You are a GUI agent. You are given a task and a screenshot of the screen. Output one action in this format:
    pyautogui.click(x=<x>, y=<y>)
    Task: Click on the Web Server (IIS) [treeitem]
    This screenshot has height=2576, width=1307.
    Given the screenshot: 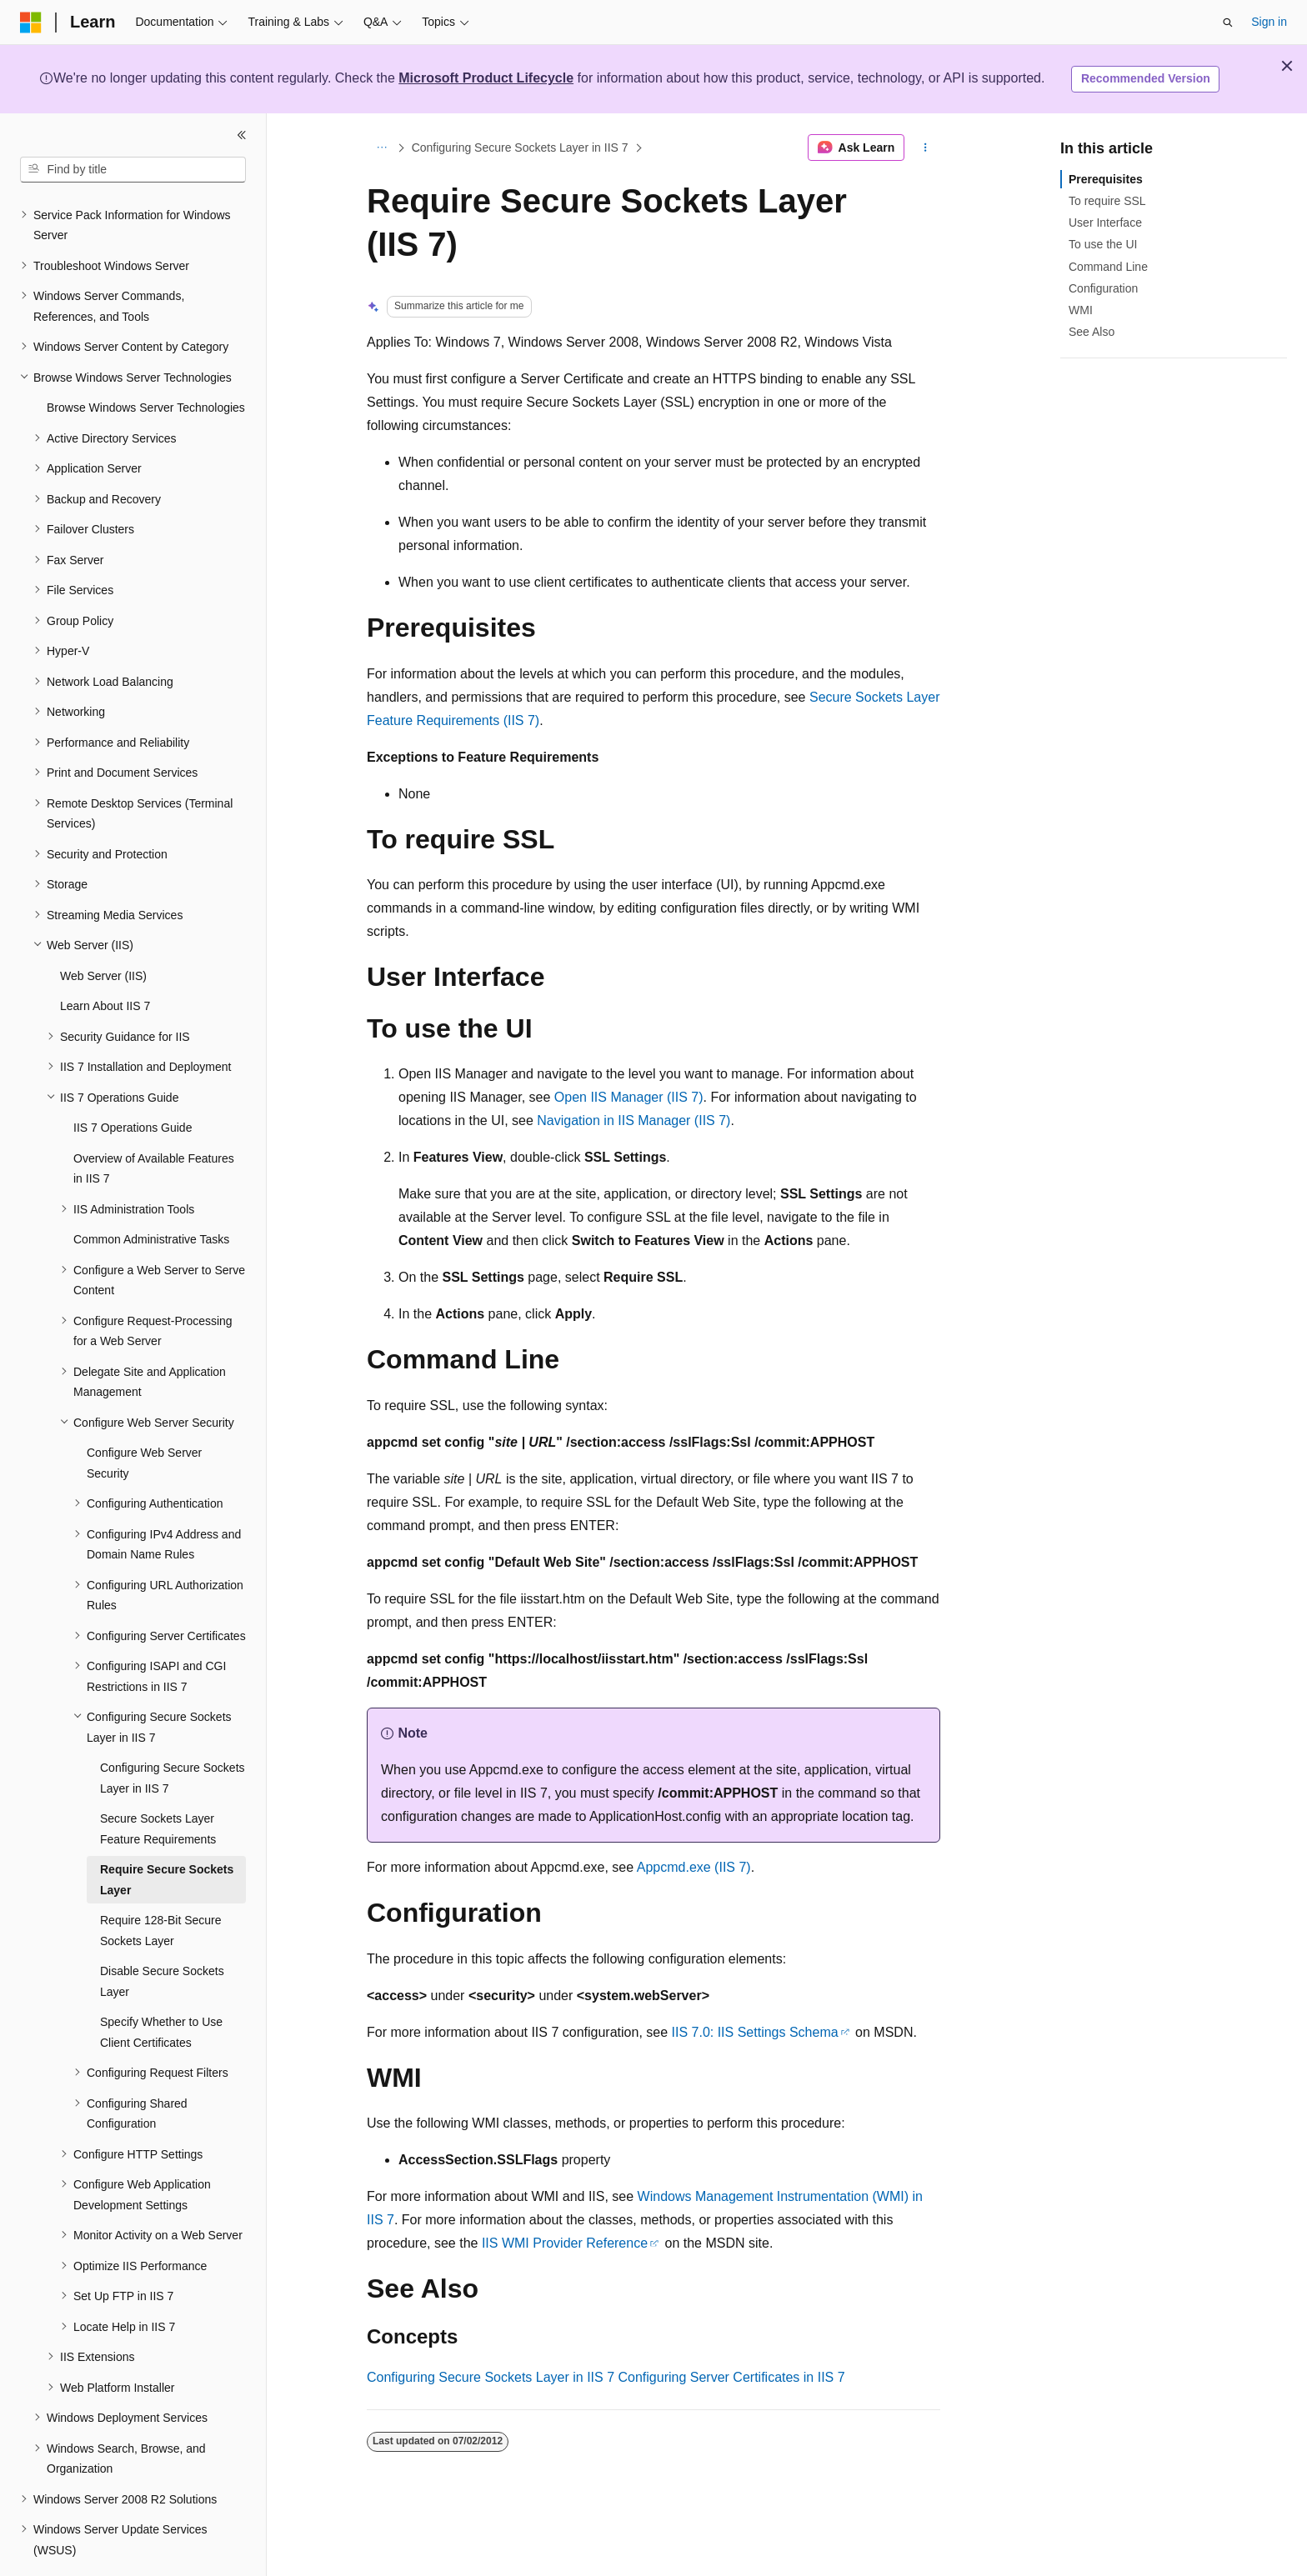 What is the action you would take?
    pyautogui.click(x=103, y=930)
    